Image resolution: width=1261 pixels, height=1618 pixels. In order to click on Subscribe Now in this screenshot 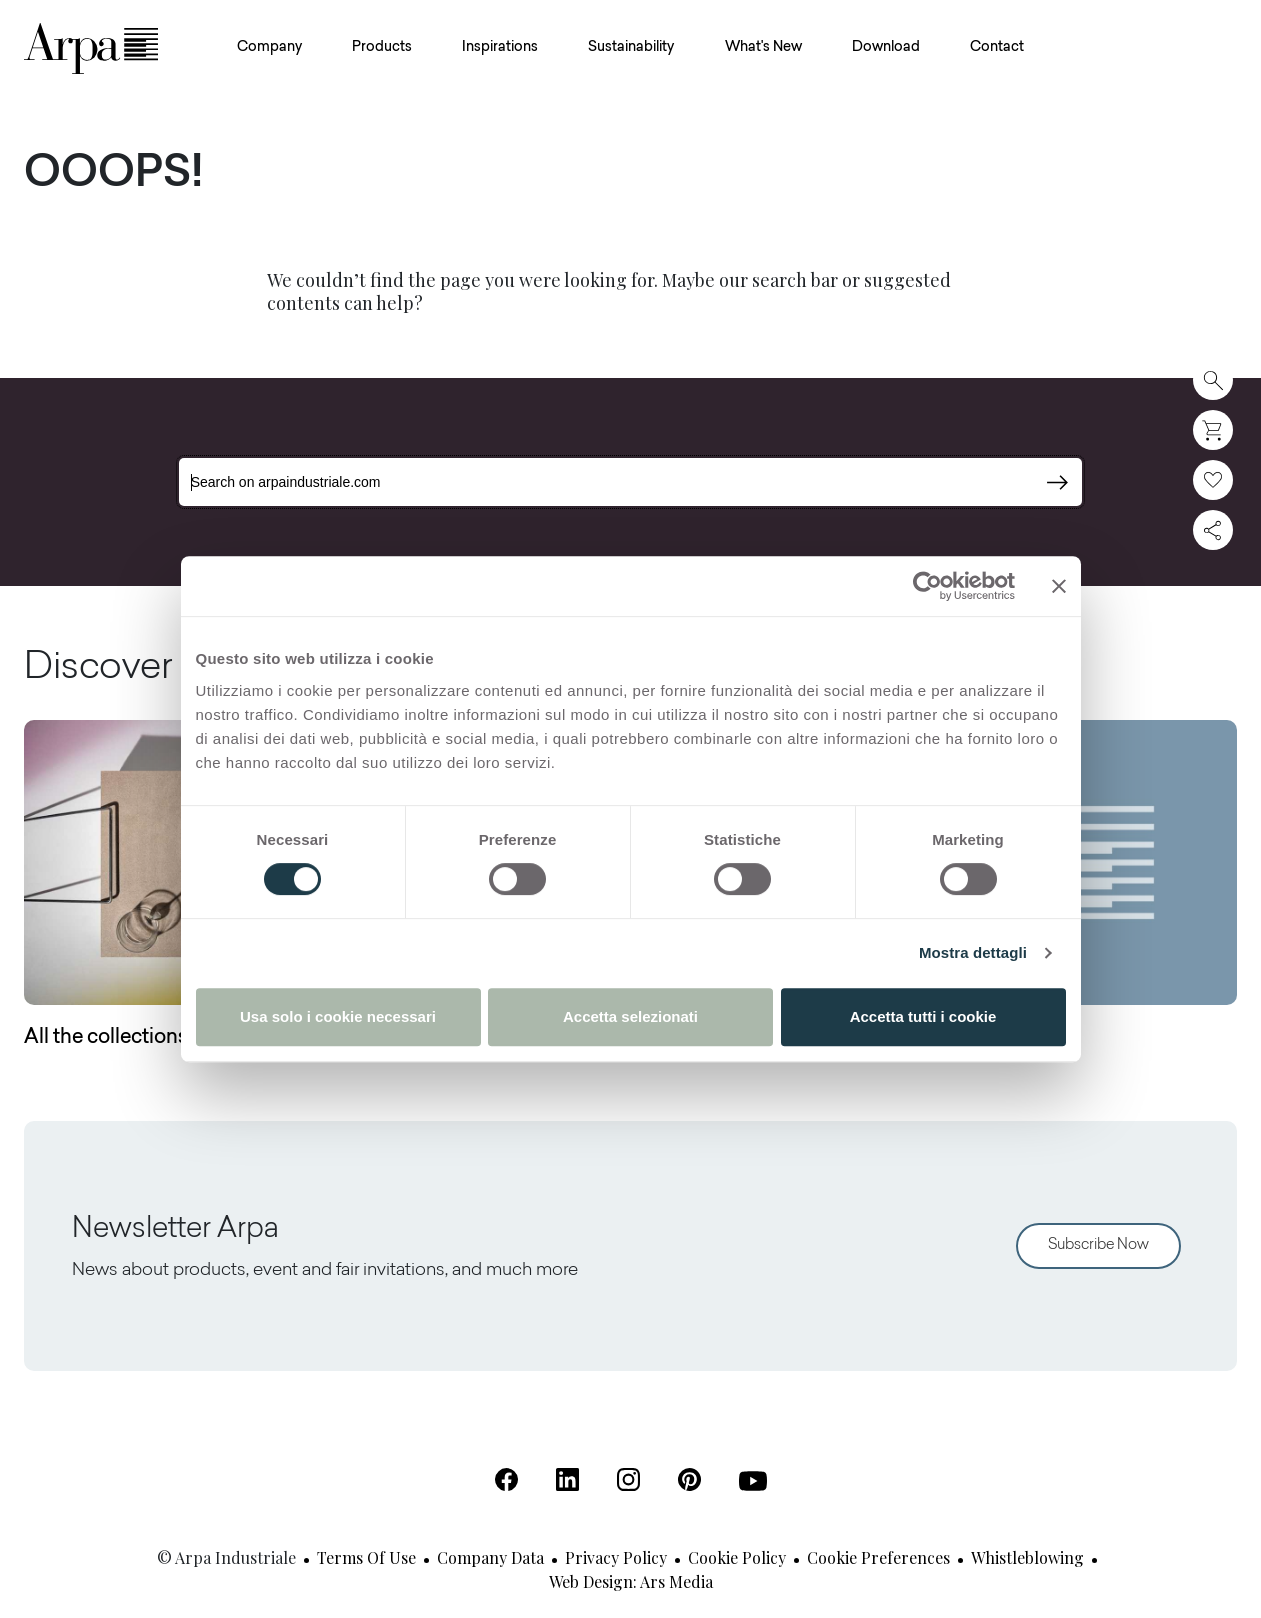, I will do `click(1098, 1245)`.